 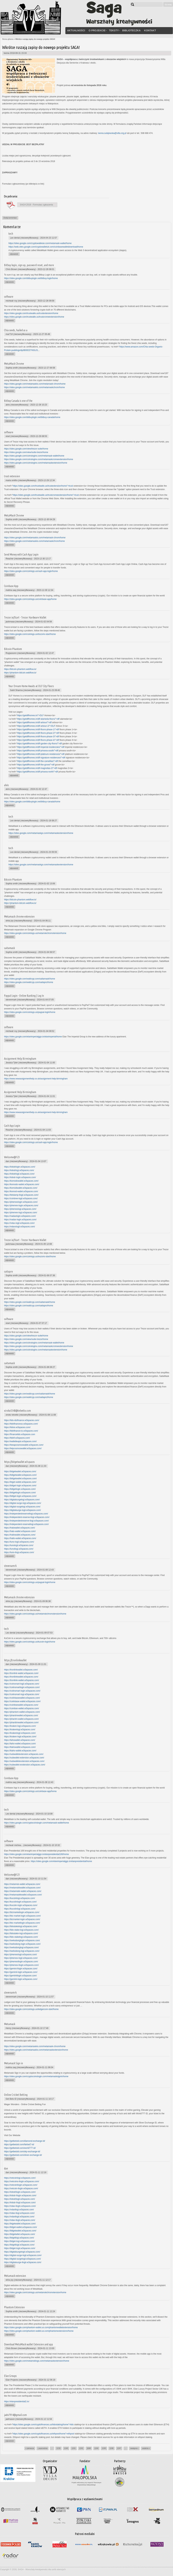 I want to click on https://sites.google.com/view/trezor-suite/home, so click(x=26, y=449).